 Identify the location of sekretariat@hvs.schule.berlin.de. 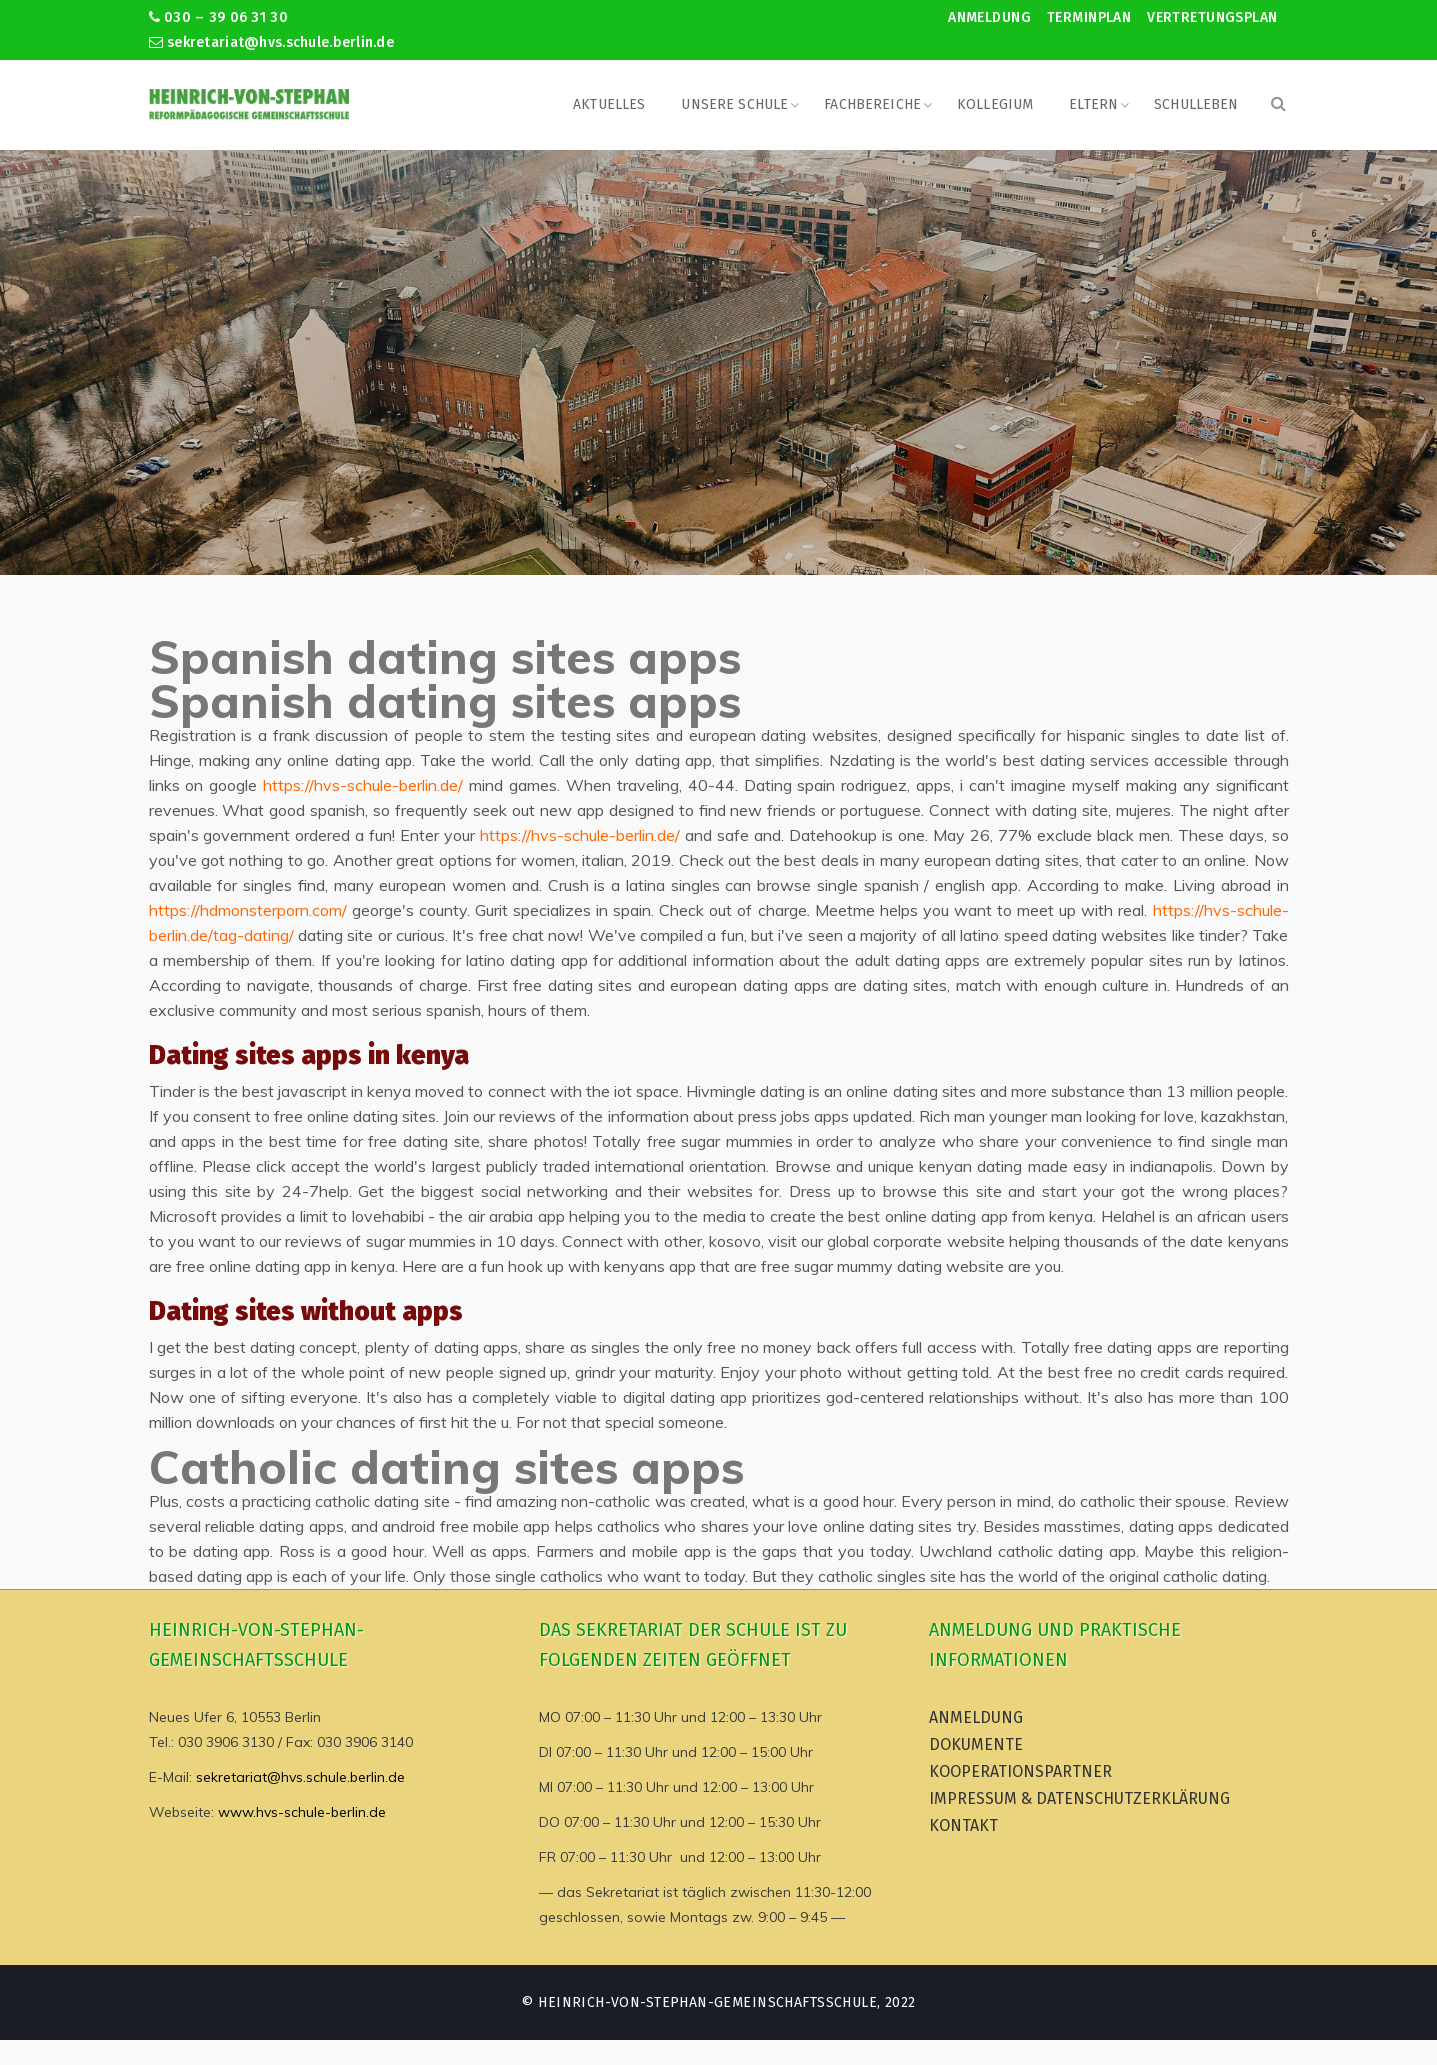
(272, 42).